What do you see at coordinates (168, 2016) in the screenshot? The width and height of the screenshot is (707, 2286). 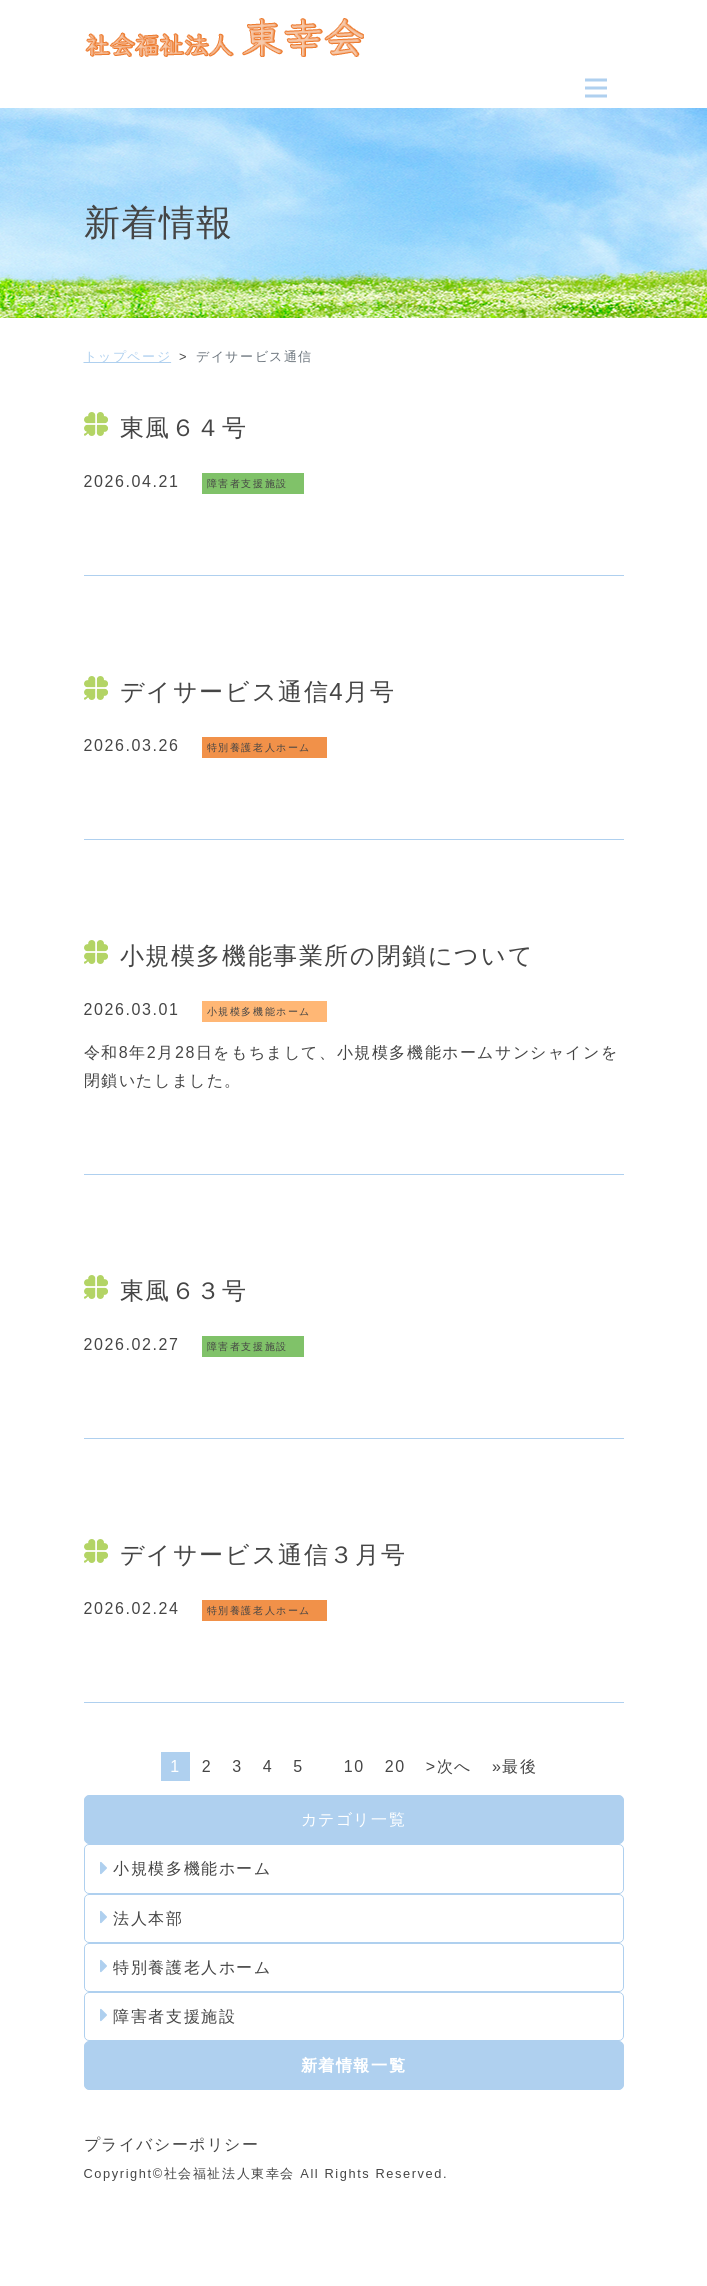 I see `障害者支援施設` at bounding box center [168, 2016].